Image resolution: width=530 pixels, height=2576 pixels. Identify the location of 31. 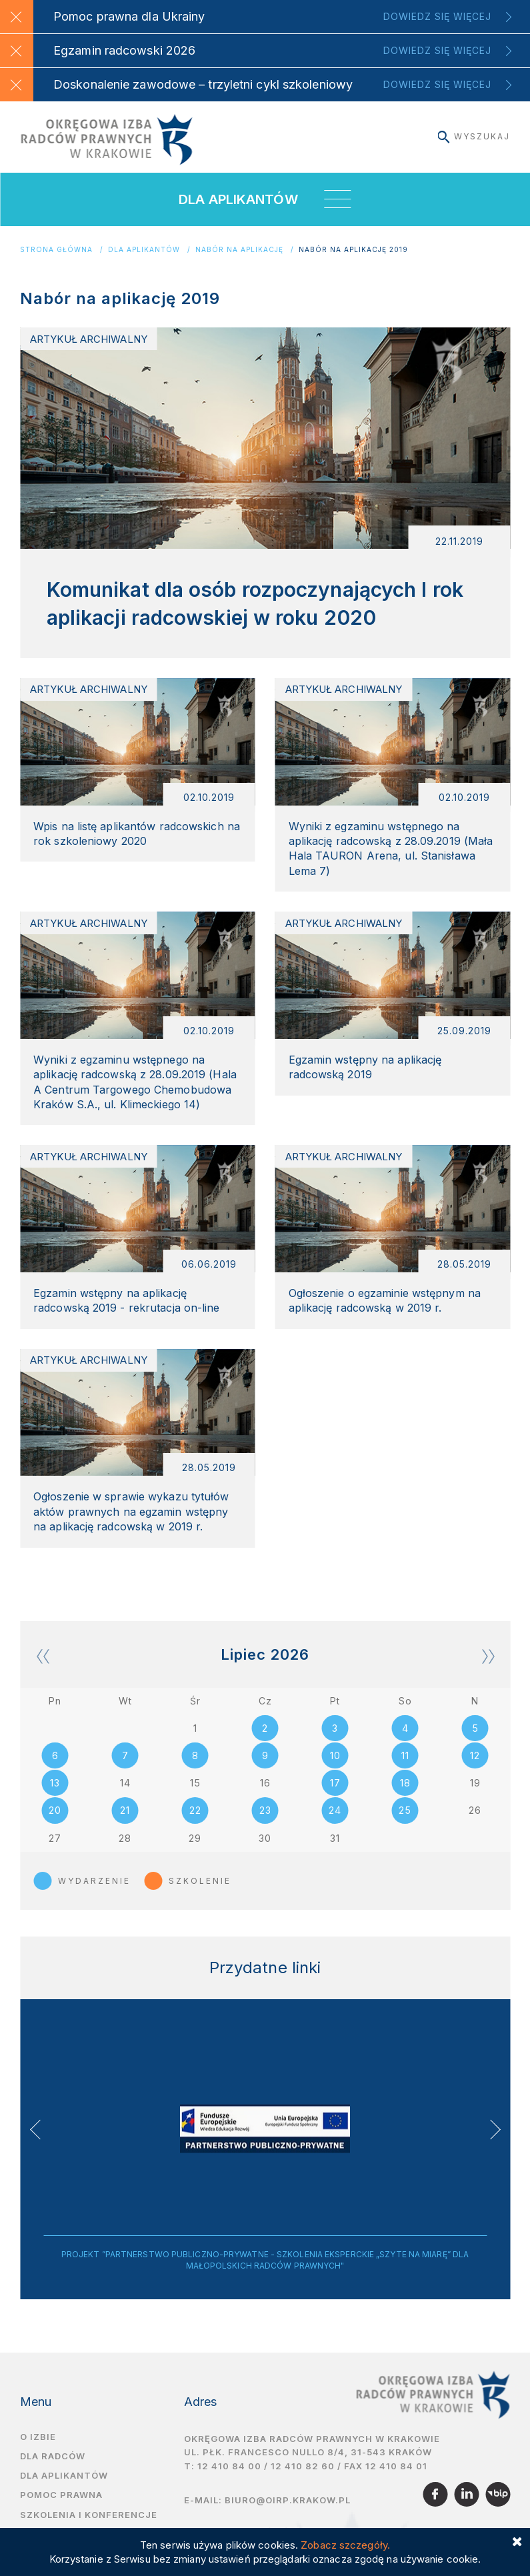
(335, 1853).